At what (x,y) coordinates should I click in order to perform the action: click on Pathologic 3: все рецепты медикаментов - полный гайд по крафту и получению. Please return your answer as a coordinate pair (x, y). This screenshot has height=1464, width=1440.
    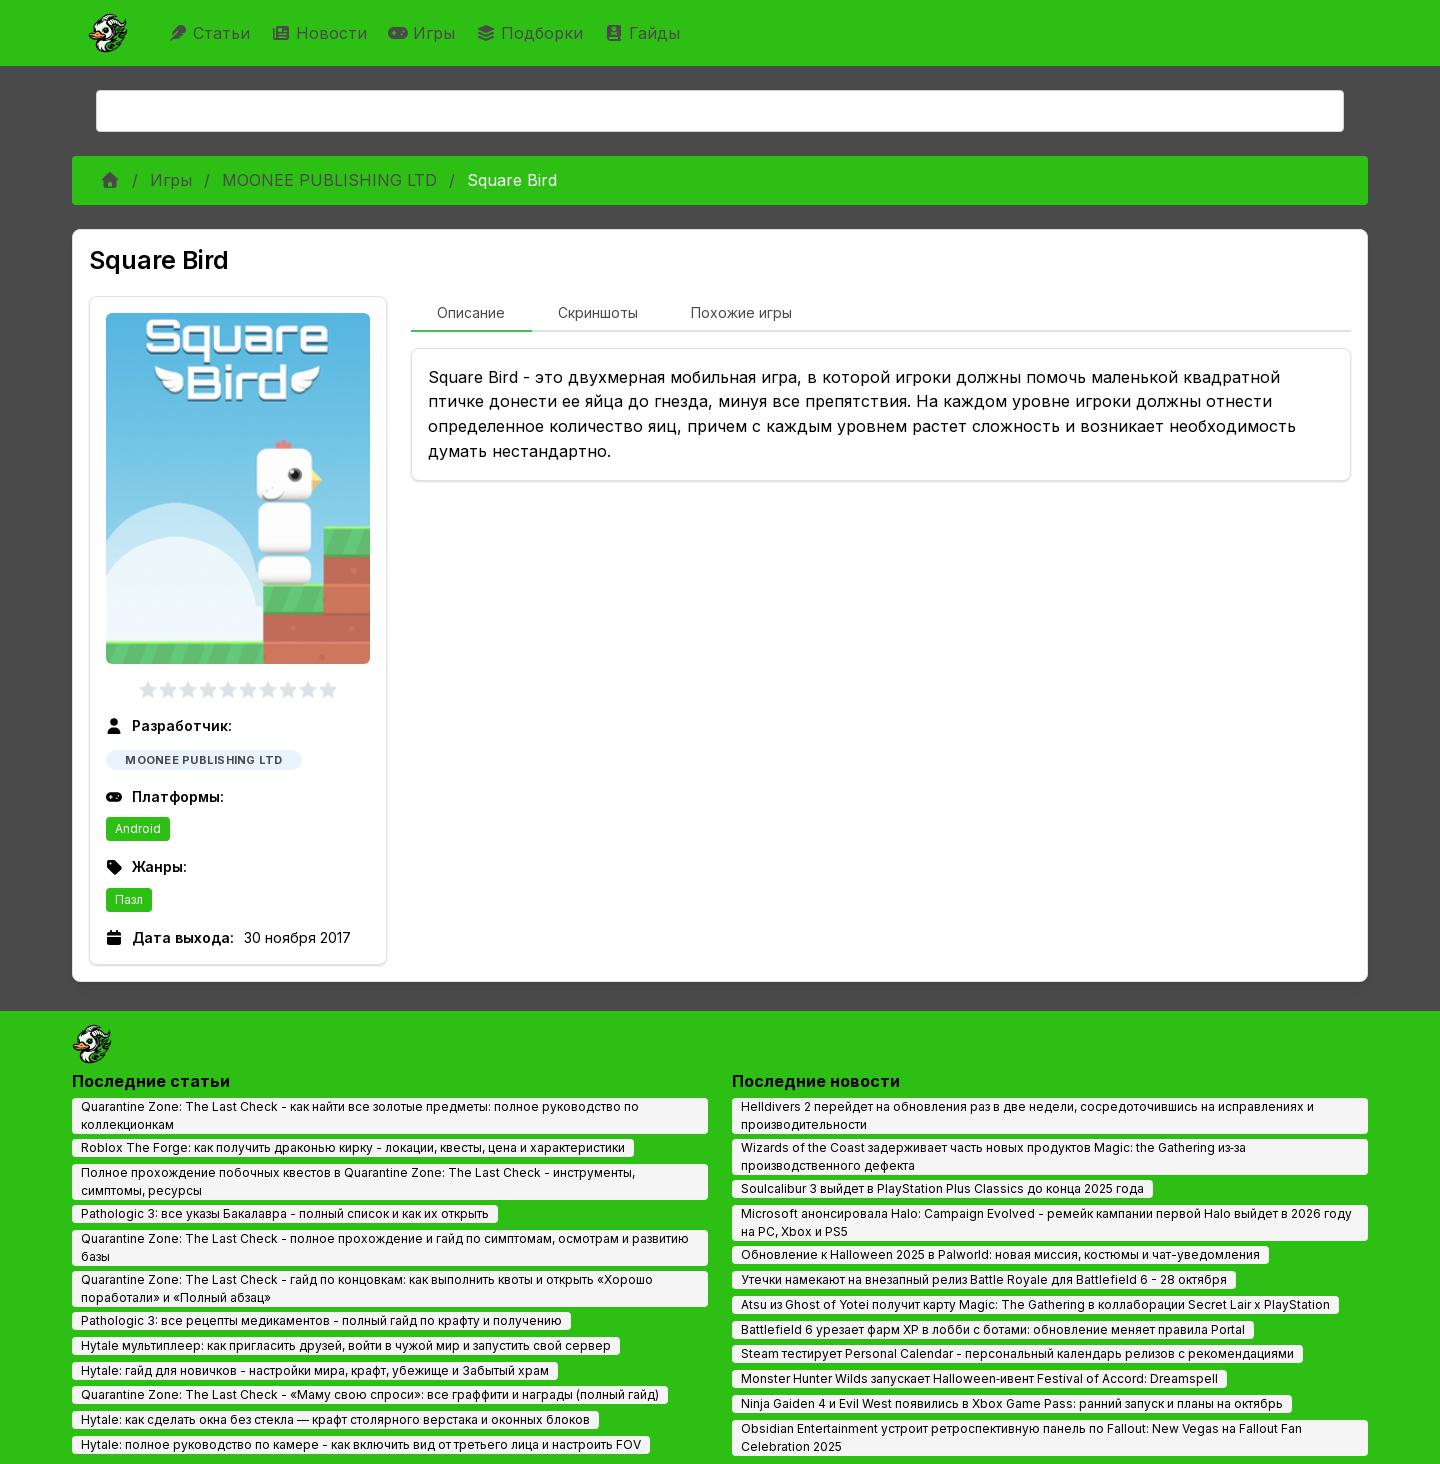
    Looking at the image, I should click on (321, 1320).